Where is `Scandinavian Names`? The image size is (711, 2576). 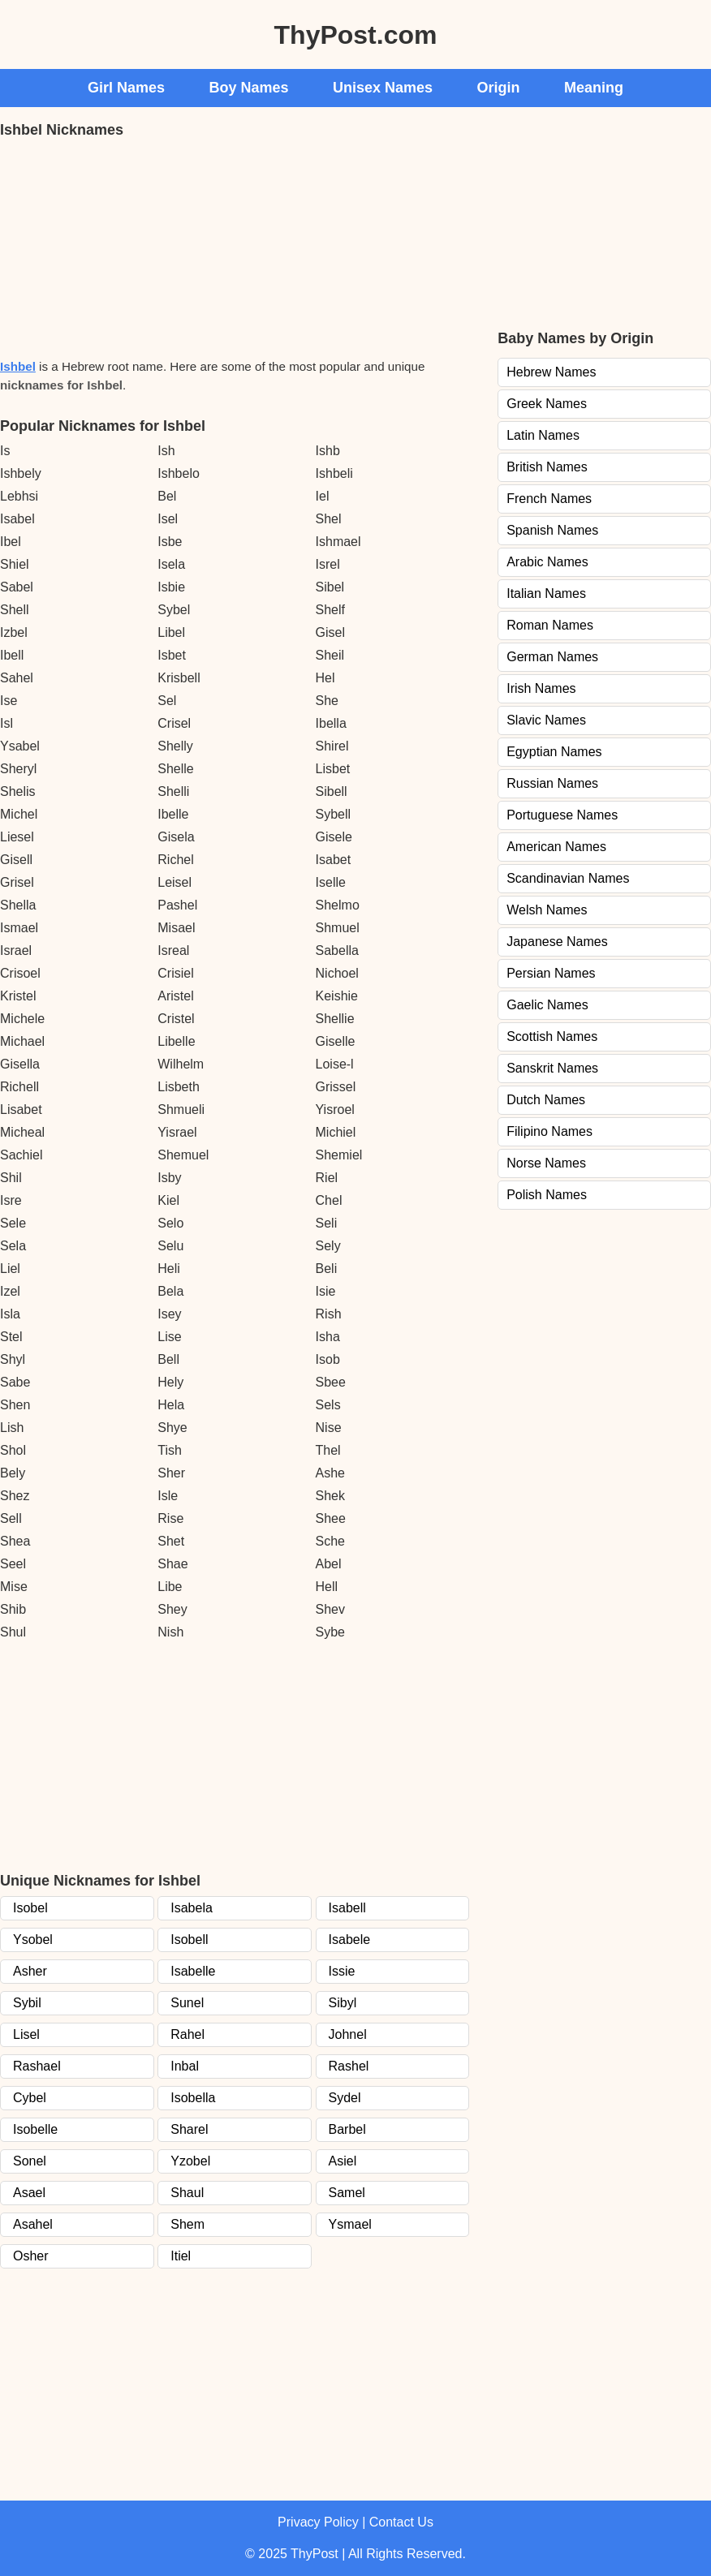
Scandinavian Names is located at coordinates (567, 878).